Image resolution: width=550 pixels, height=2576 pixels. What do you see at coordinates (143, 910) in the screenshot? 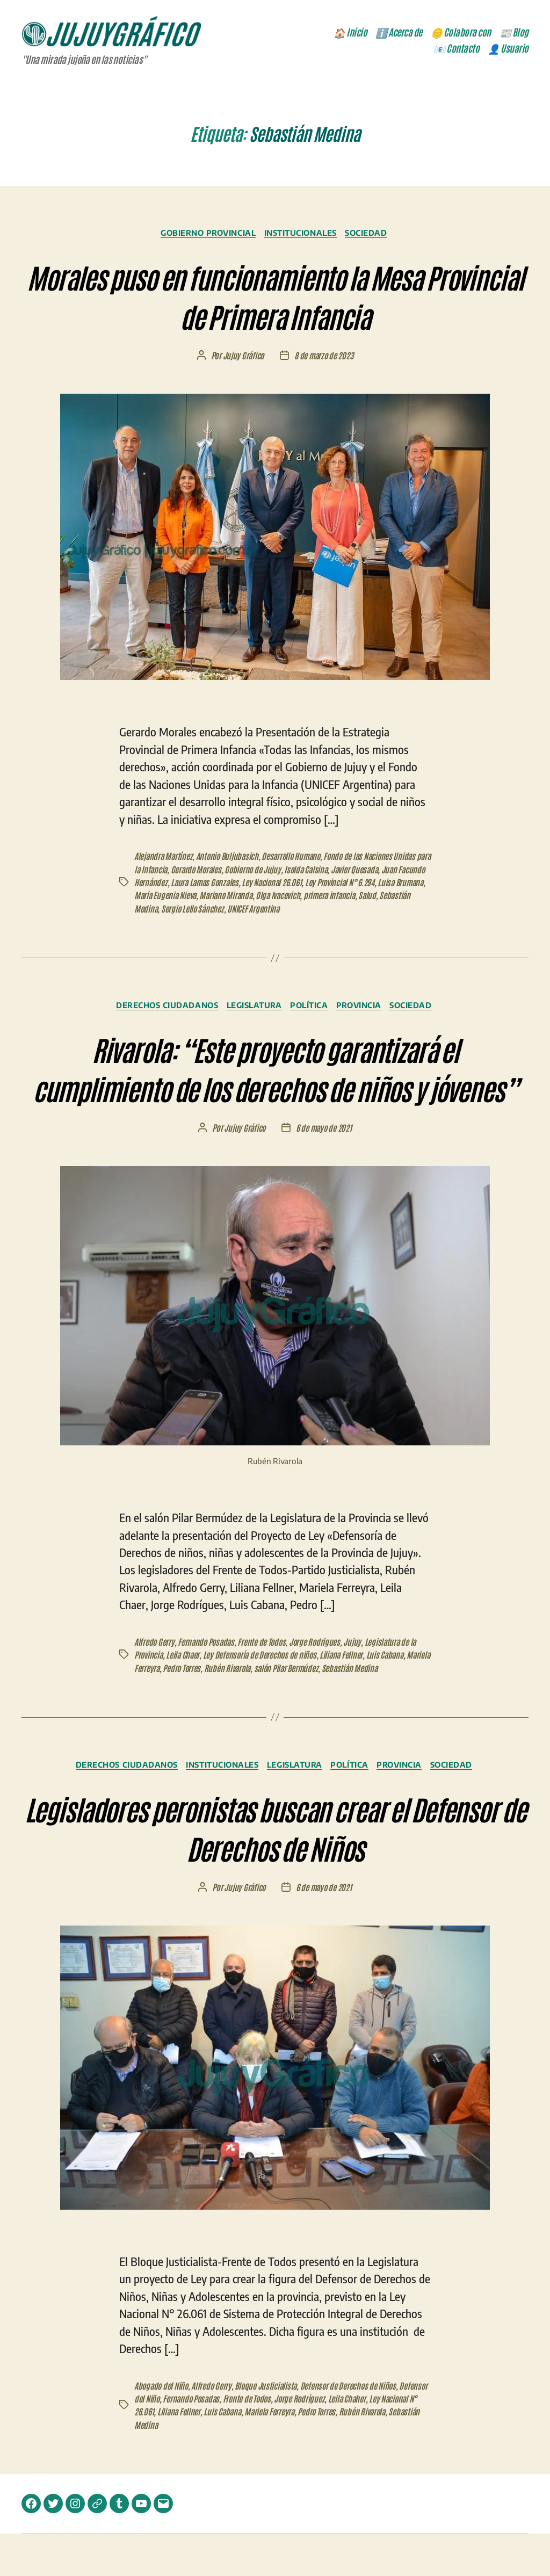
I see `Salud` at bounding box center [143, 910].